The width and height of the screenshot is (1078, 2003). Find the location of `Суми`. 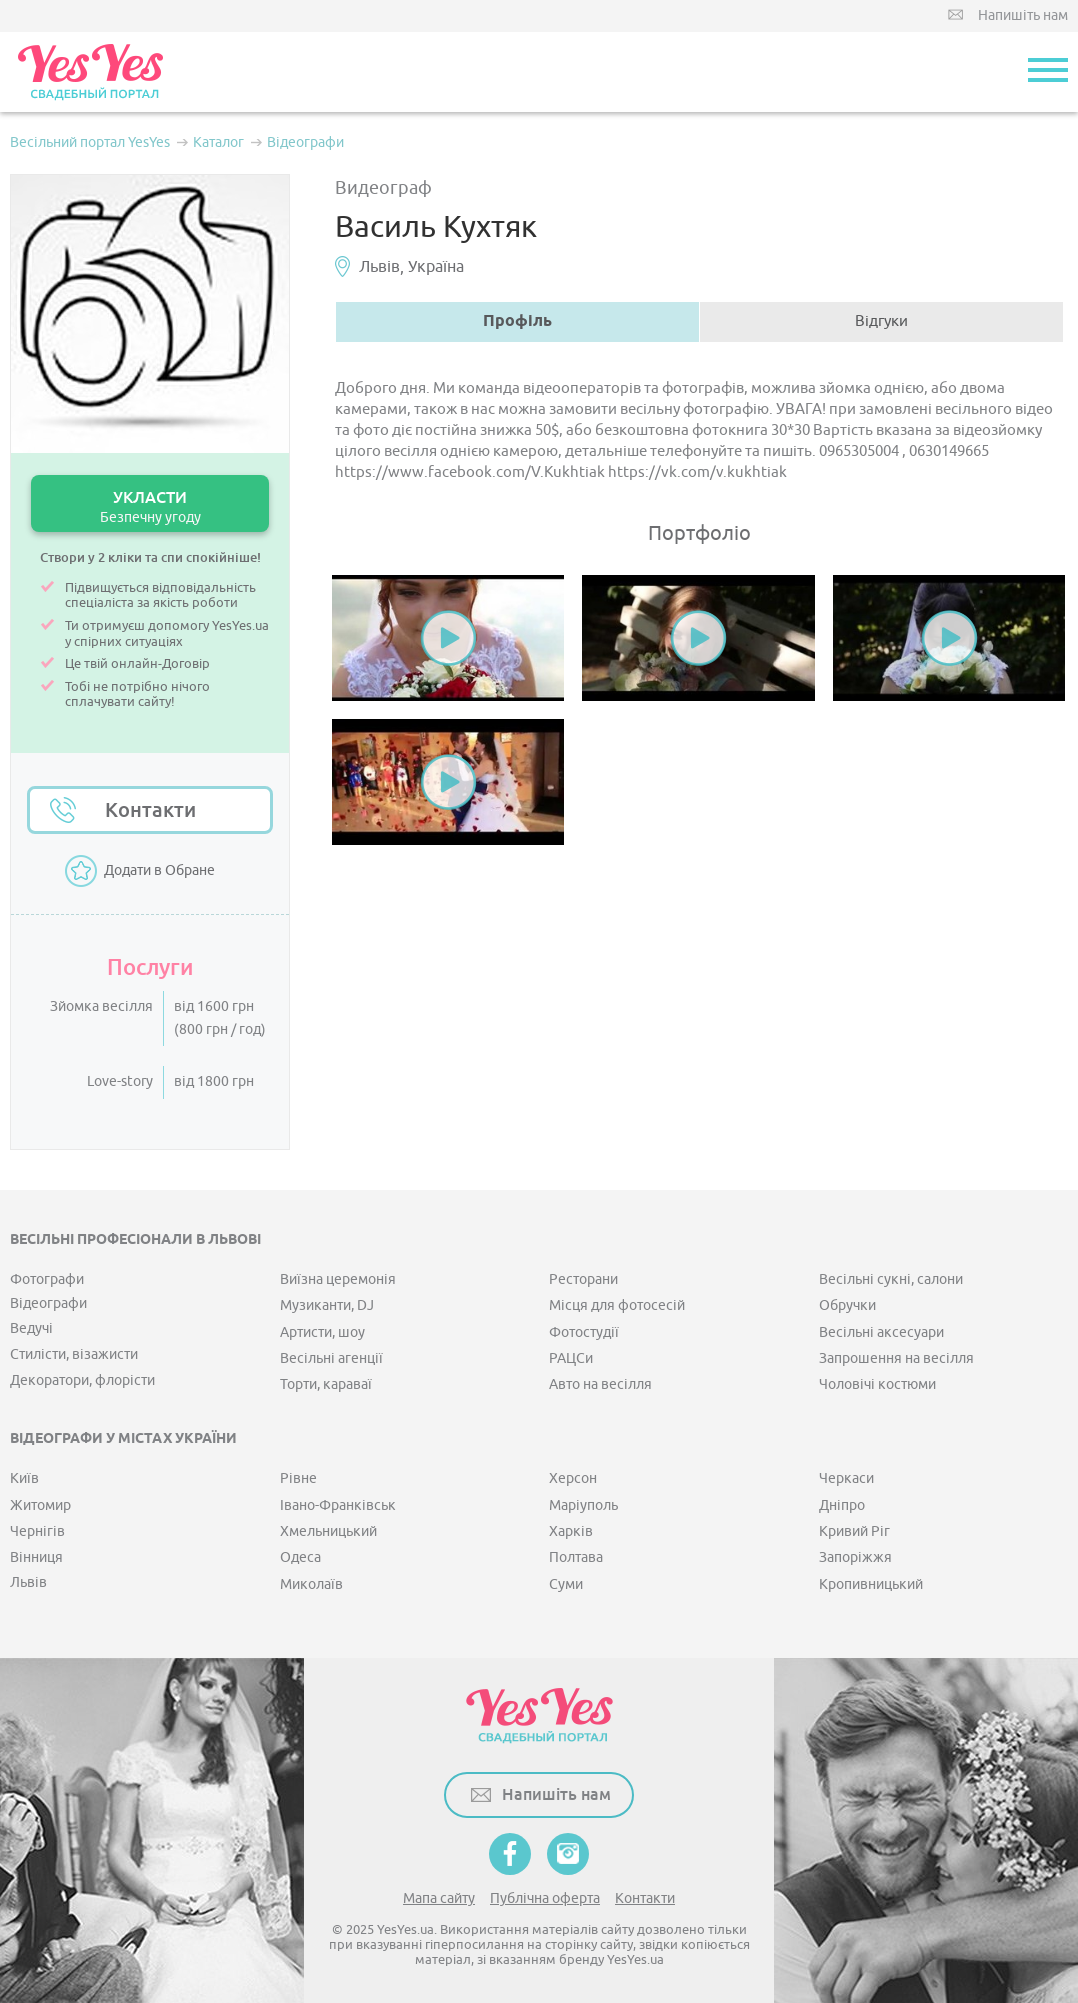

Суми is located at coordinates (566, 1584).